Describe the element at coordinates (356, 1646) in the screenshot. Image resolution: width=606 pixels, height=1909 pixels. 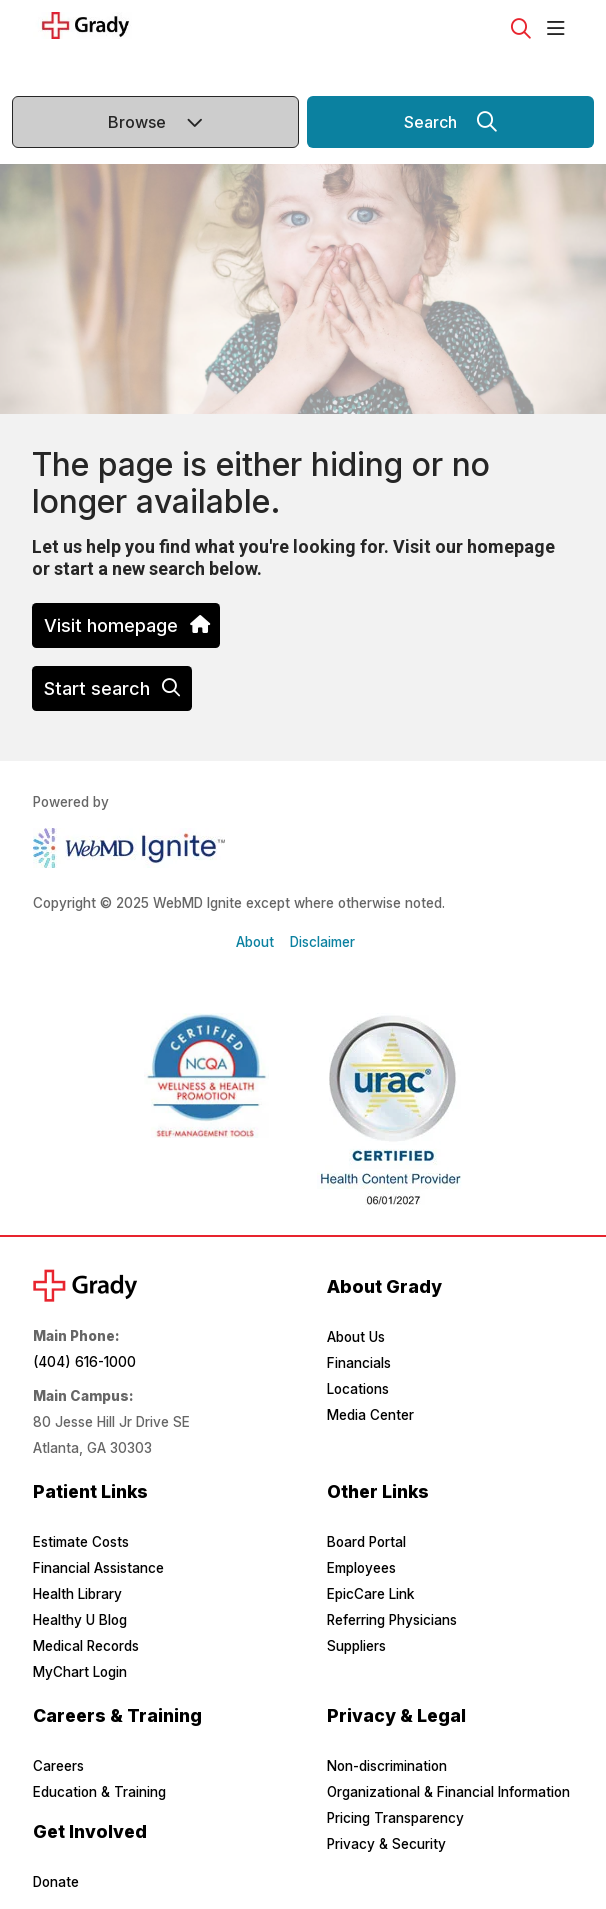
I see `Suppliers` at that location.